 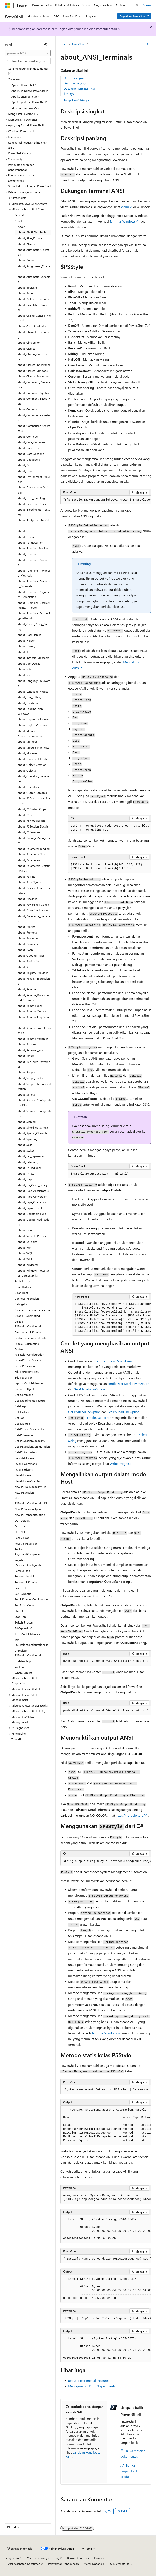 I want to click on about_Preference_Variables [treeitem], so click(x=34, y=918).